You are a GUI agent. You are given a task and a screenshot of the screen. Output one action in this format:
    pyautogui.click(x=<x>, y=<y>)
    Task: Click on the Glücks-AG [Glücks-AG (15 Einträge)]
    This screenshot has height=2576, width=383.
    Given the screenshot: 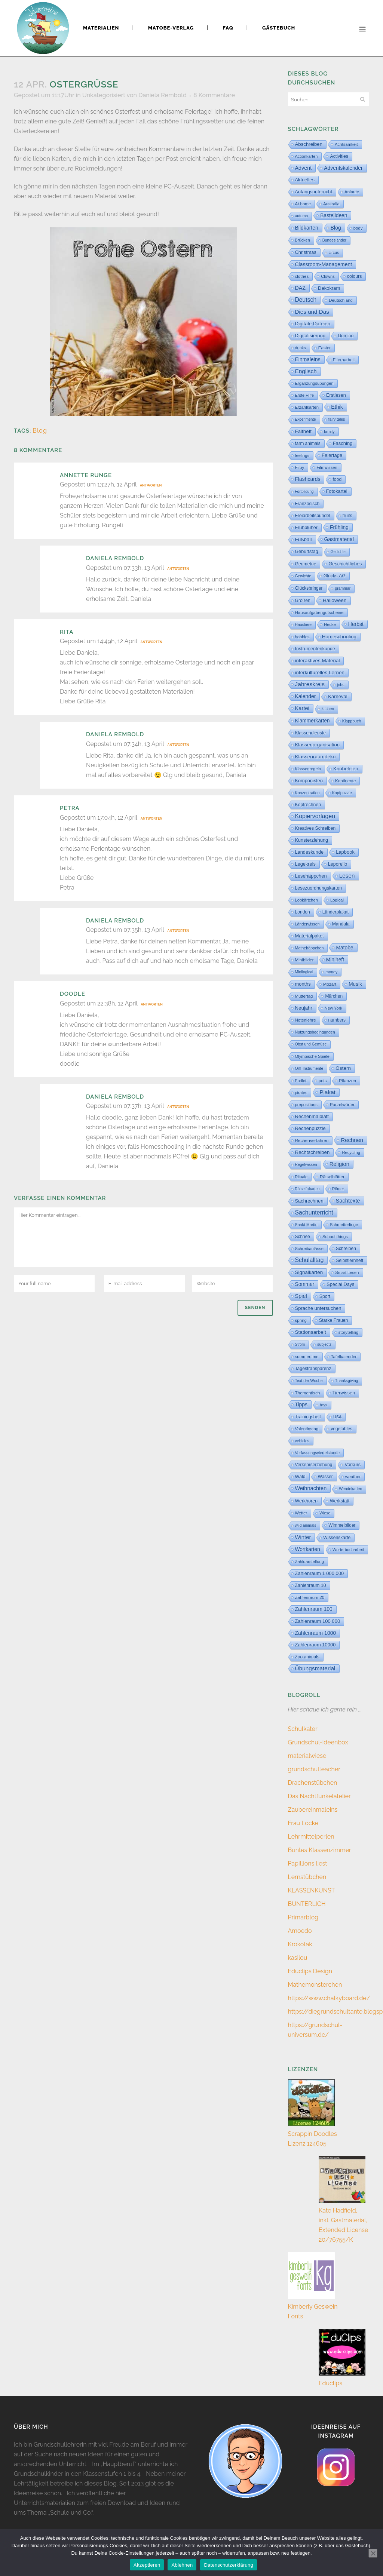 What is the action you would take?
    pyautogui.click(x=335, y=575)
    